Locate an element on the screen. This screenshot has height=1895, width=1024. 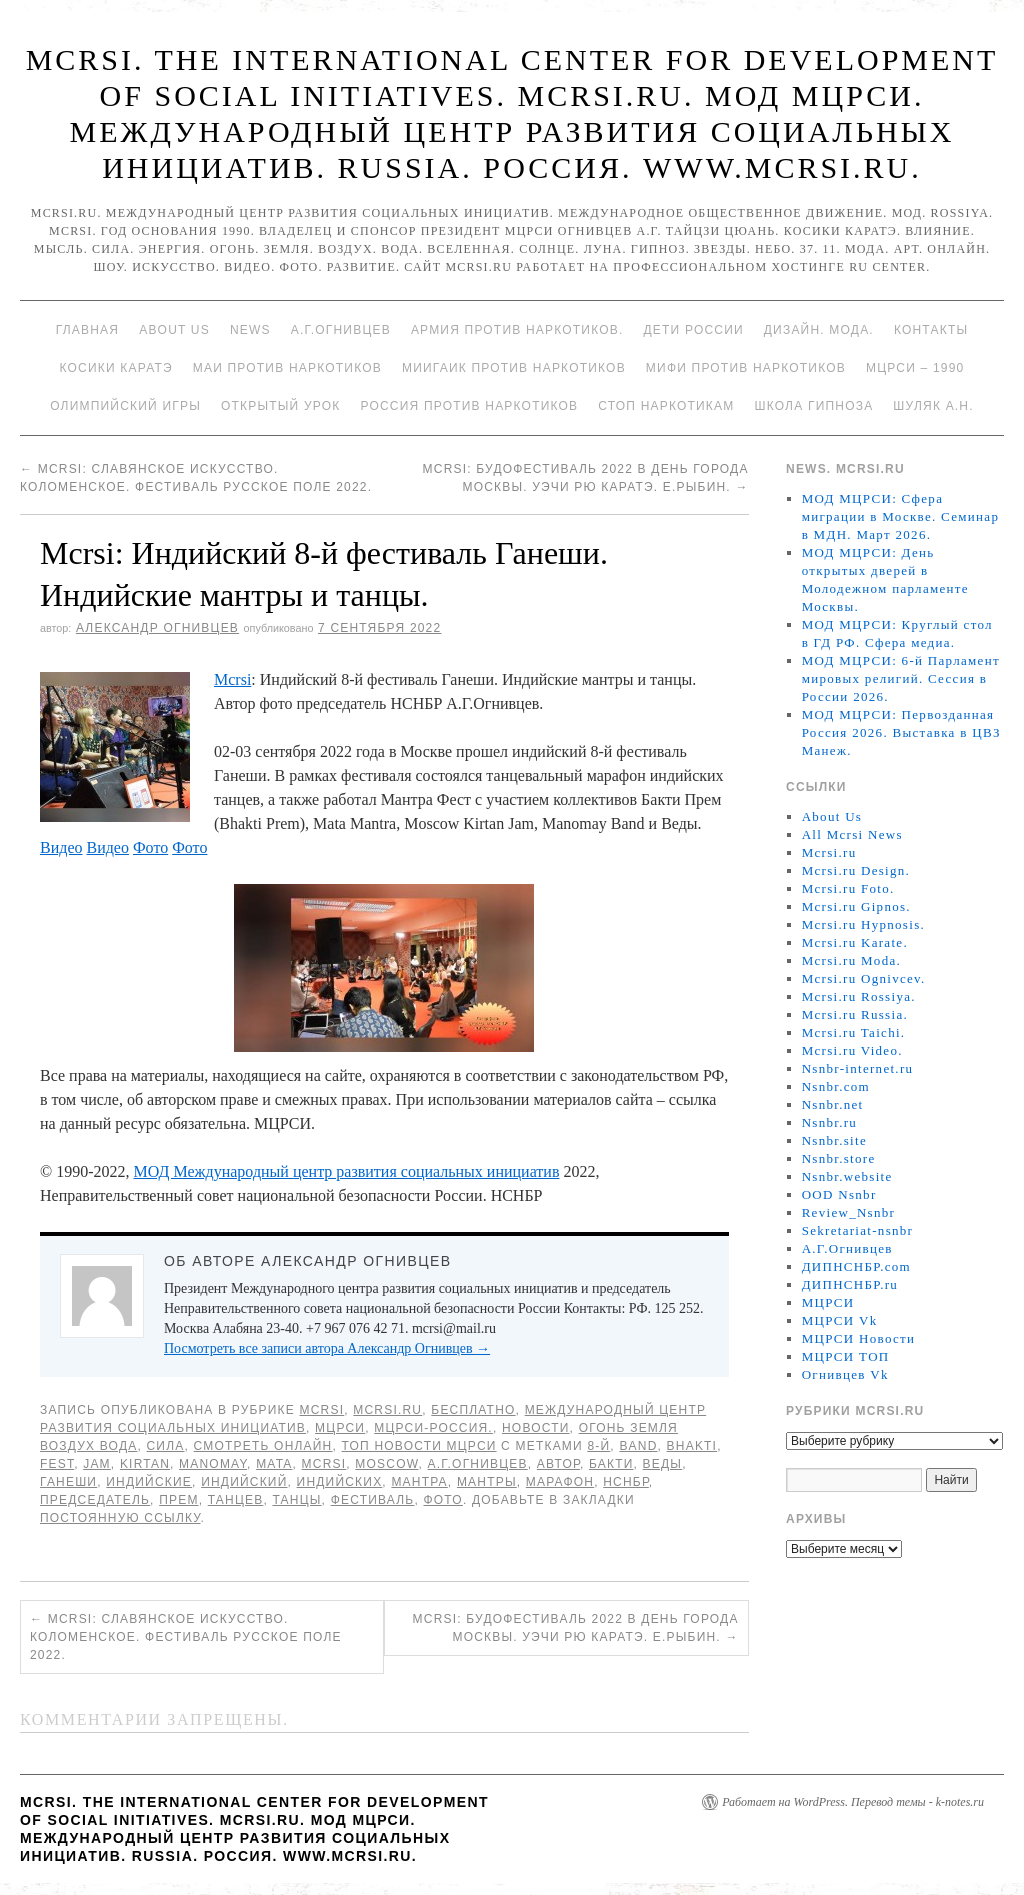
танцы is located at coordinates (296, 1500).